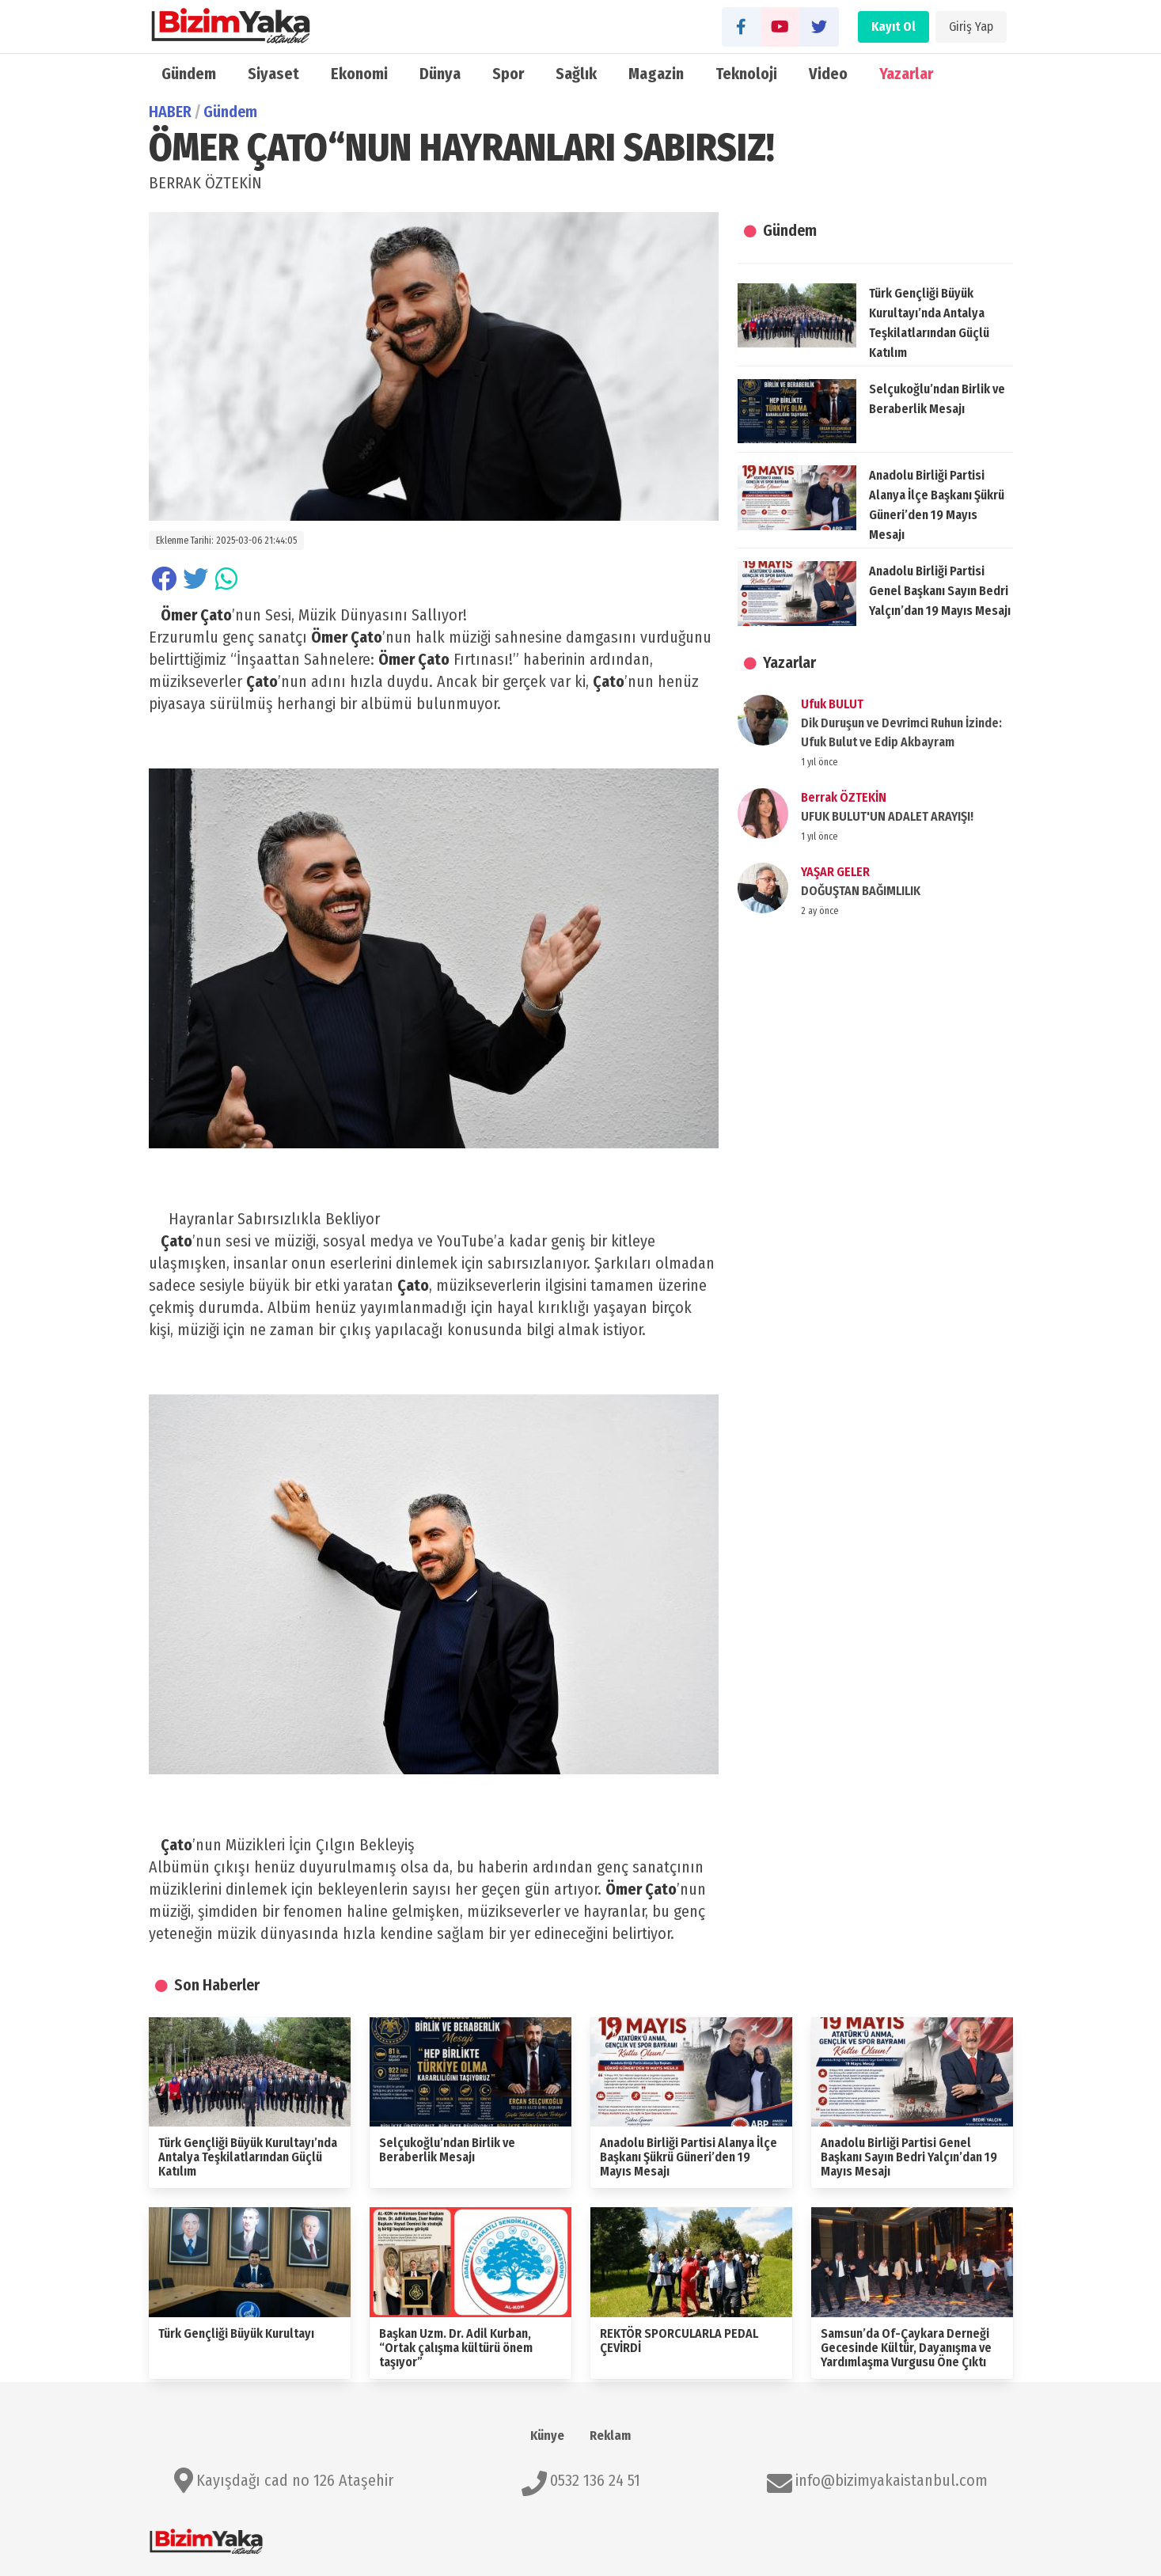 The image size is (1161, 2576). Describe the element at coordinates (188, 73) in the screenshot. I see `Gündem` at that location.